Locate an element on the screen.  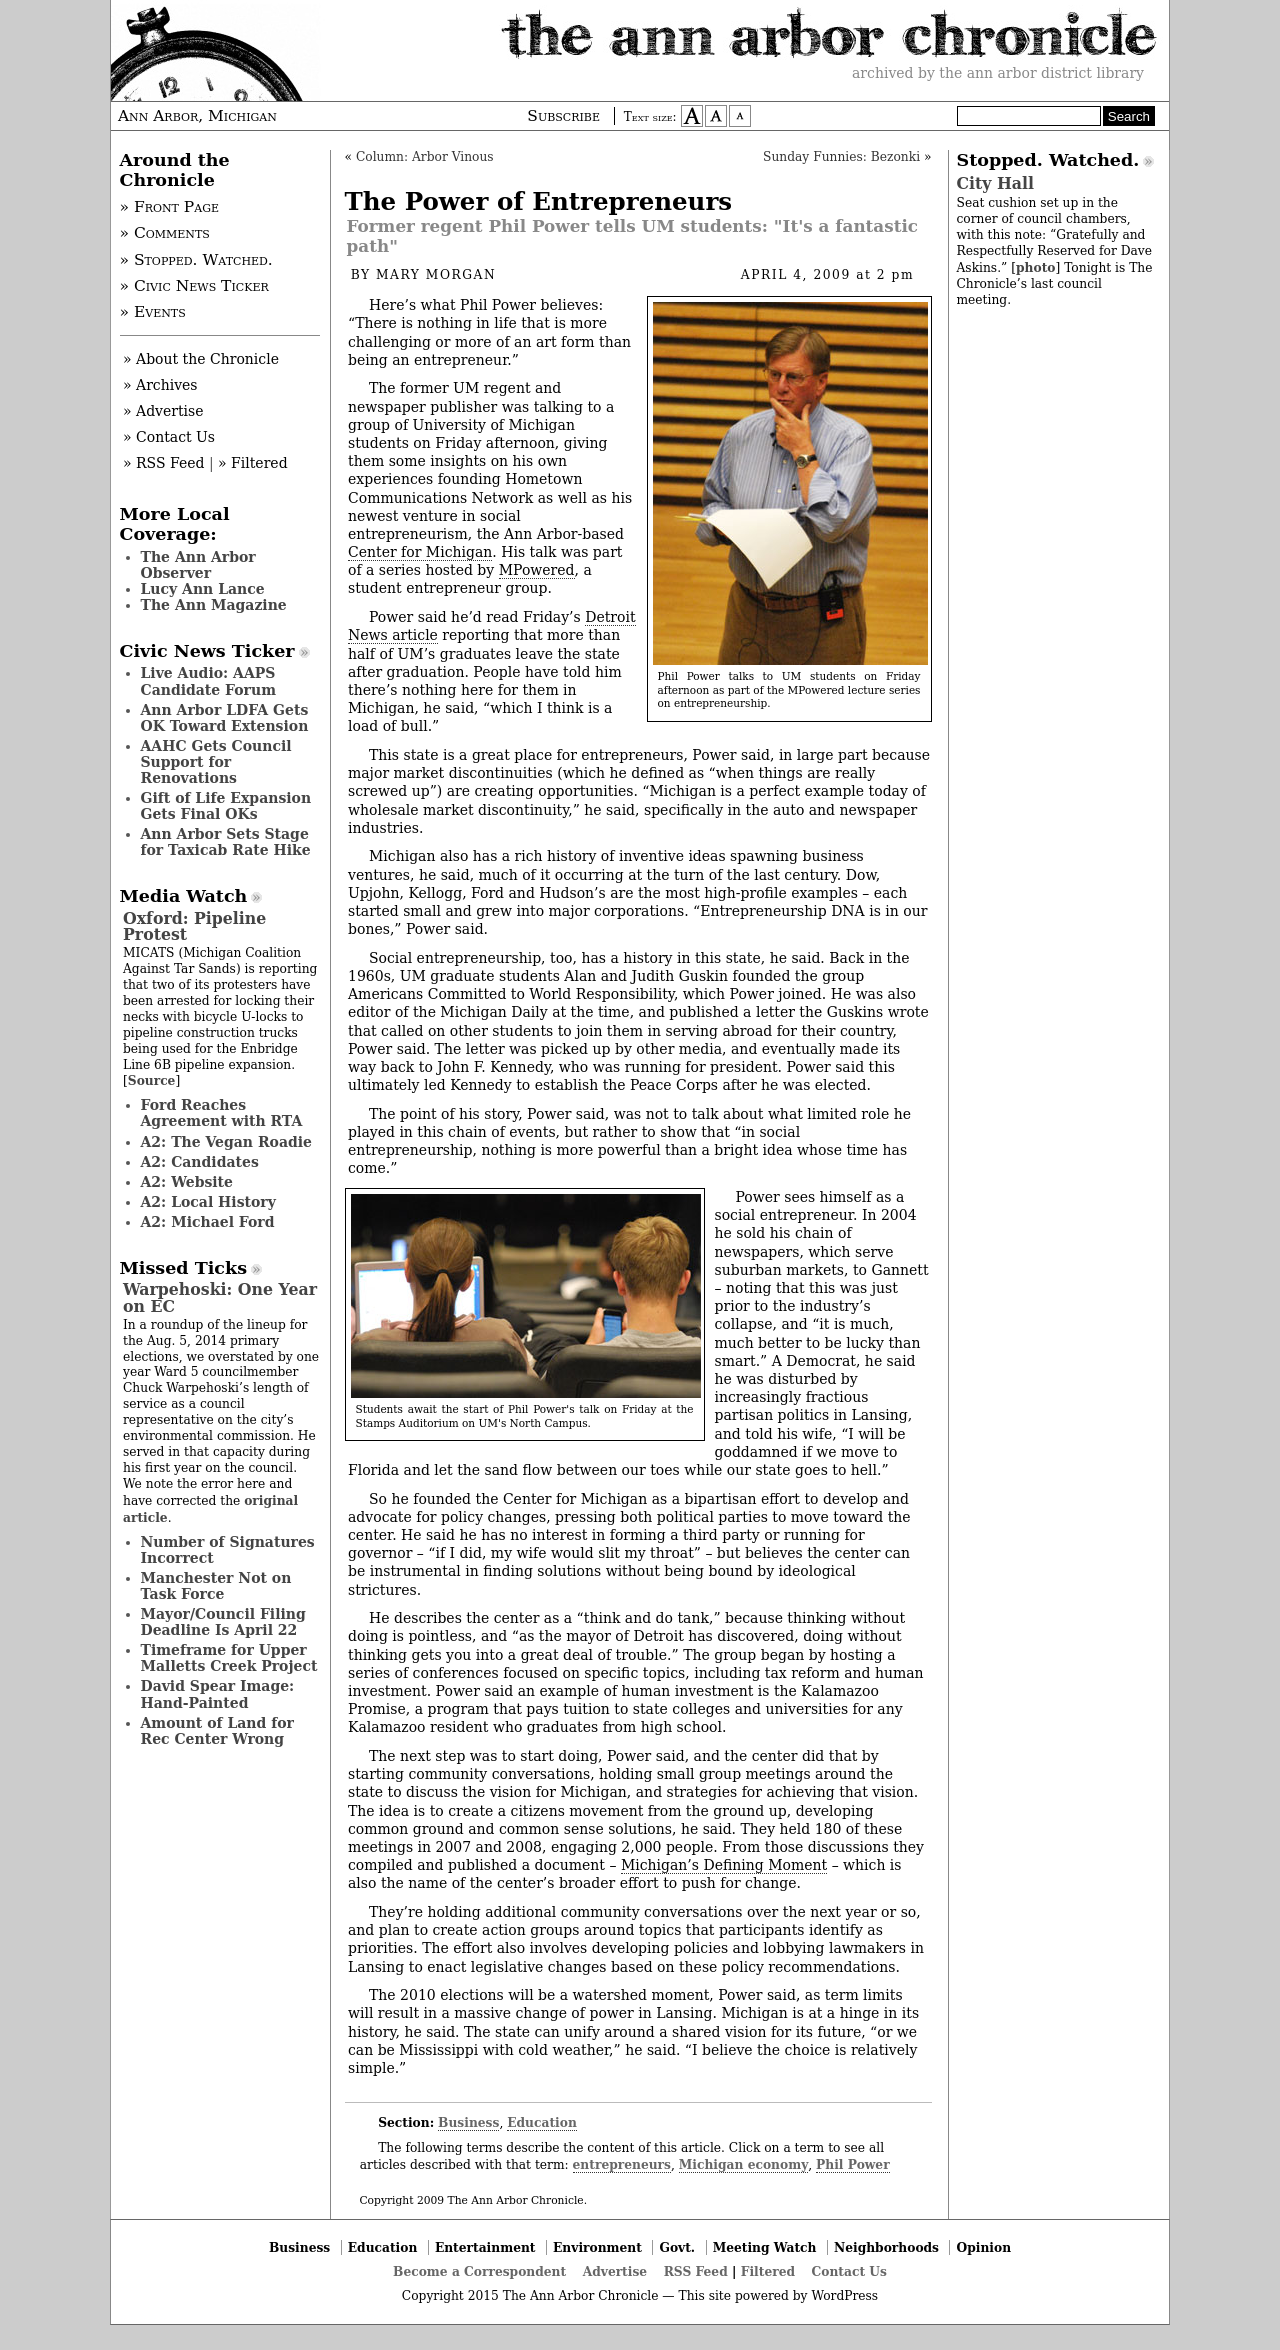
Source is located at coordinates (152, 1080).